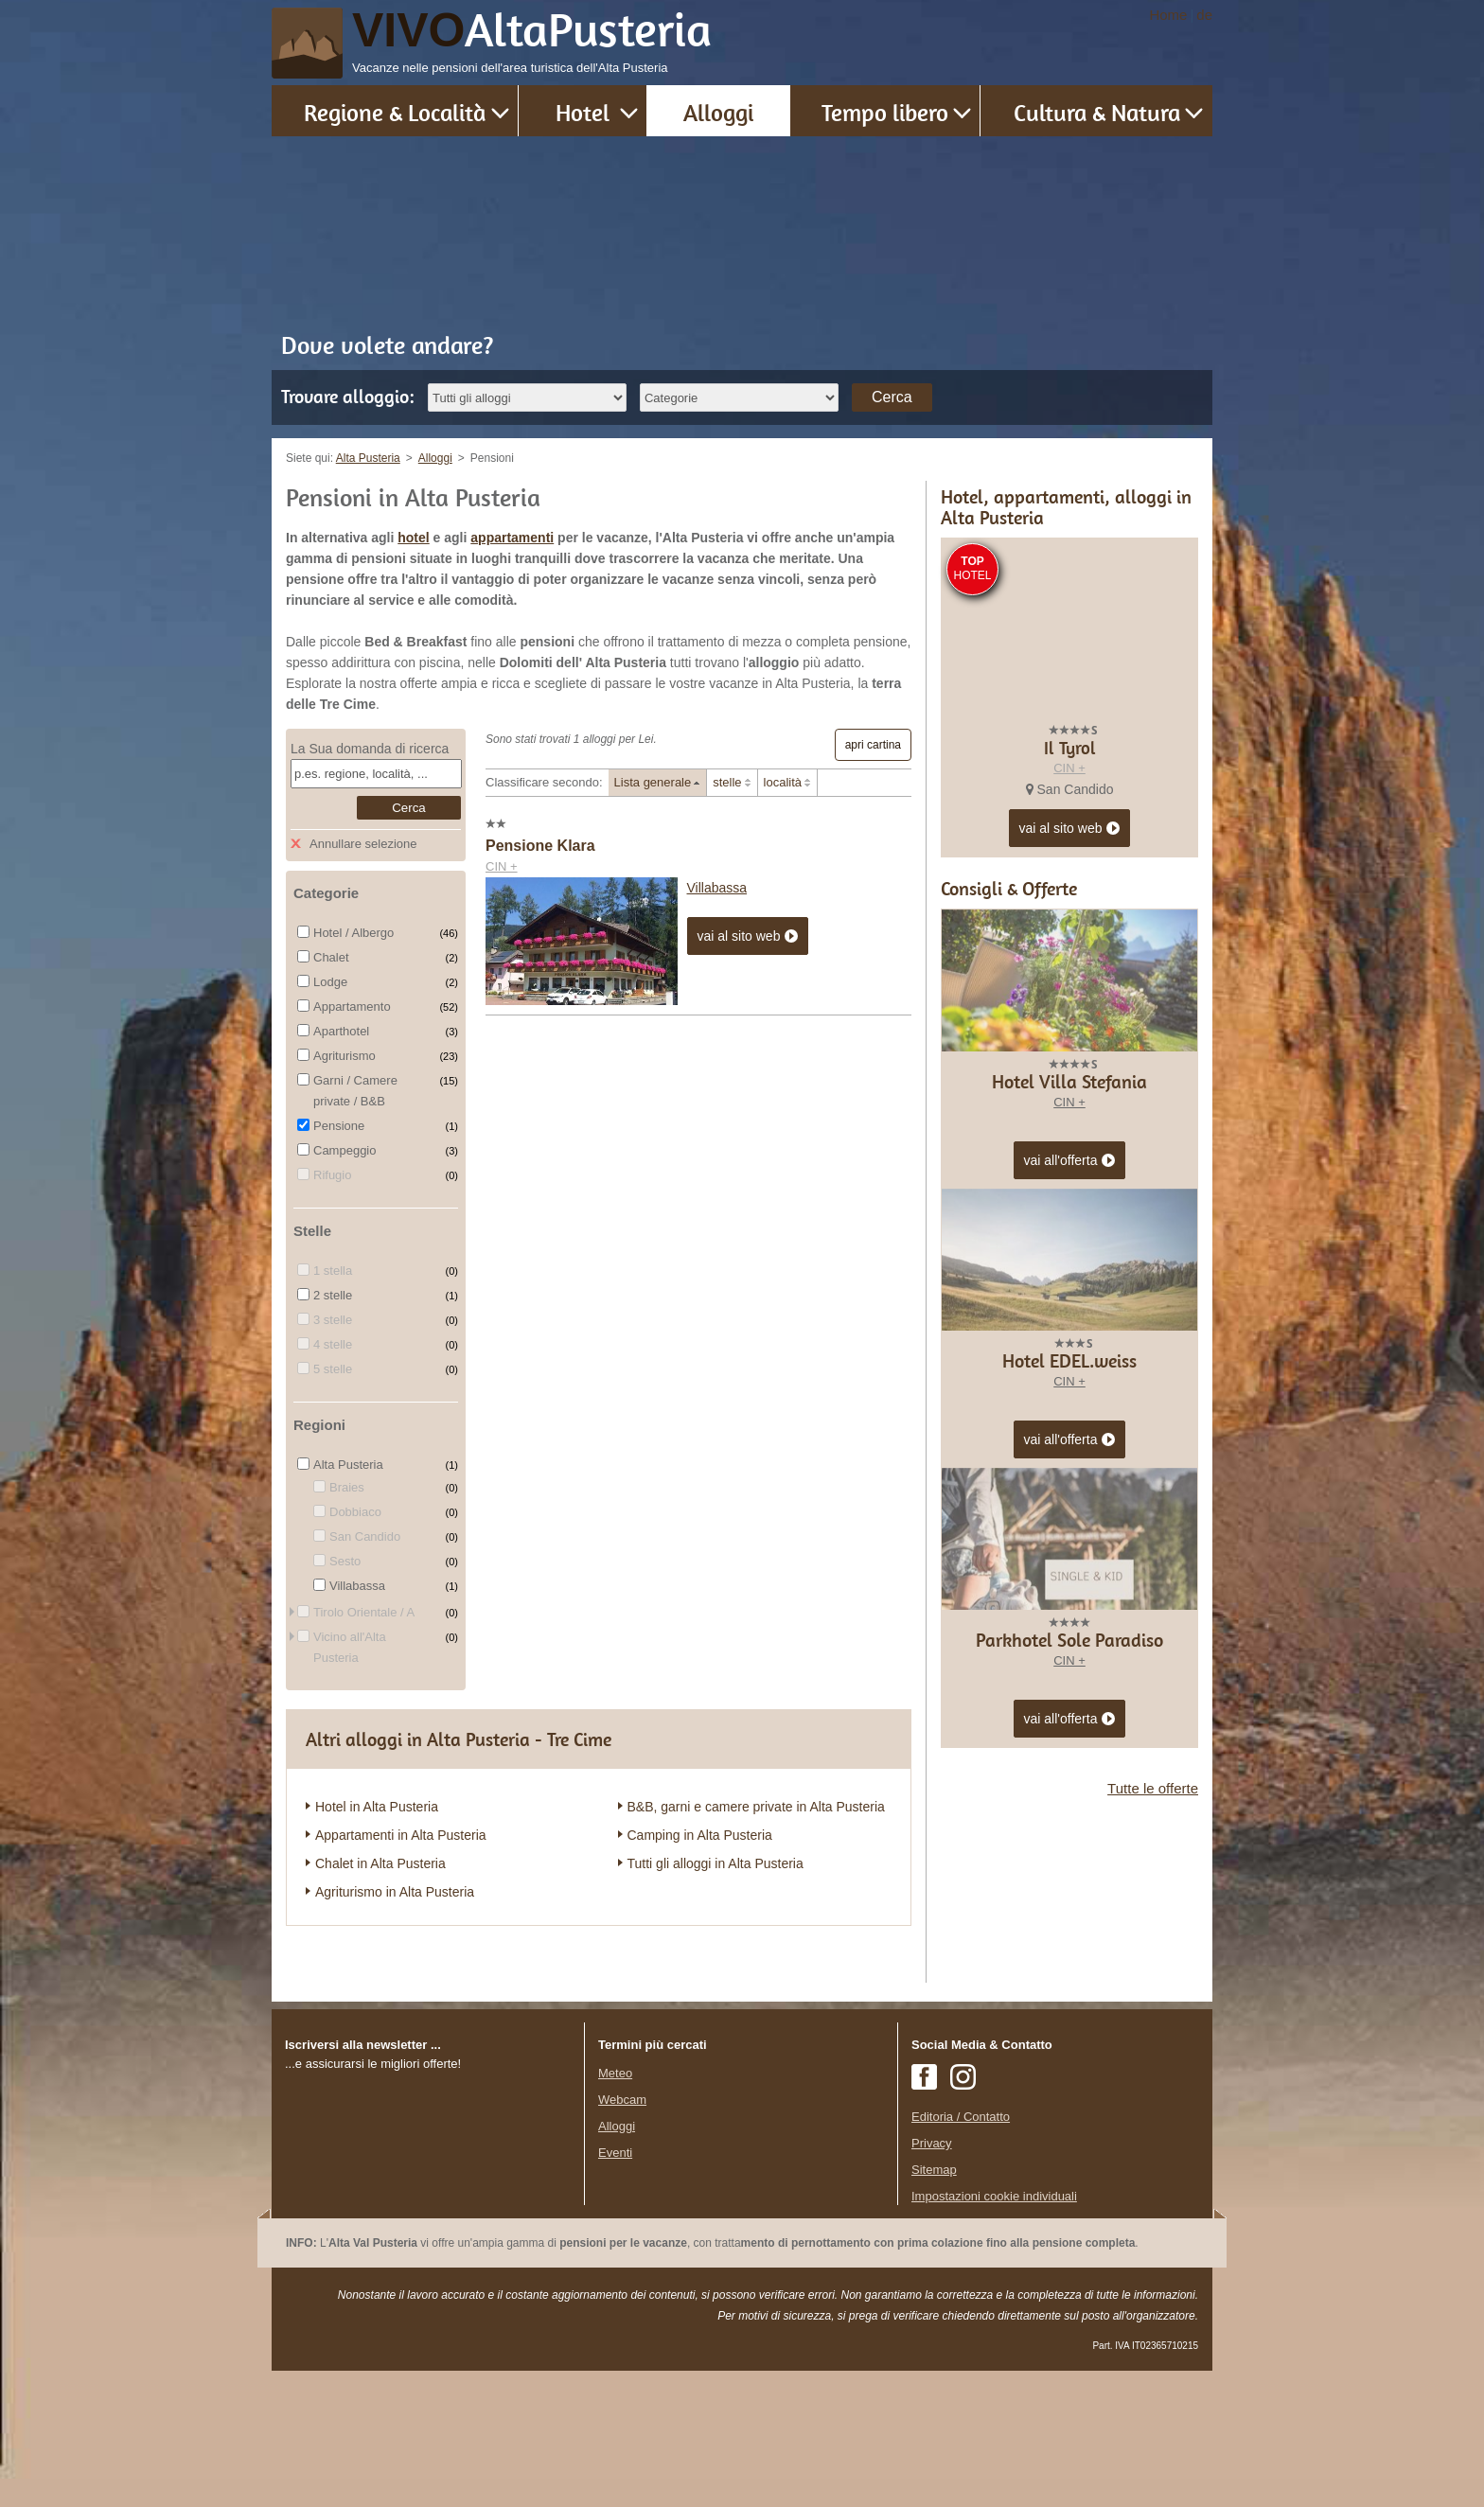 The image size is (1484, 2507). What do you see at coordinates (400, 1835) in the screenshot?
I see `Appartamenti in Alta Pusteria` at bounding box center [400, 1835].